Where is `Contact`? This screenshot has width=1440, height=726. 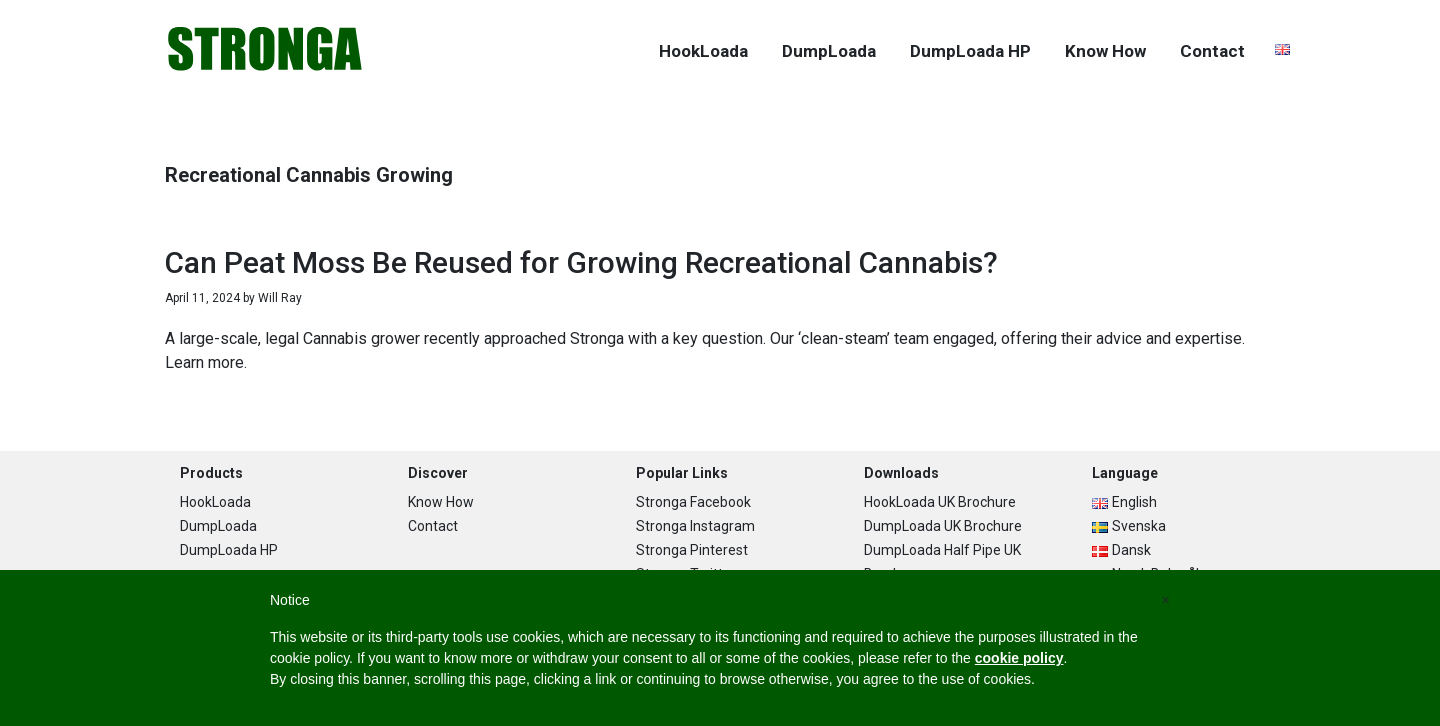 Contact is located at coordinates (433, 526).